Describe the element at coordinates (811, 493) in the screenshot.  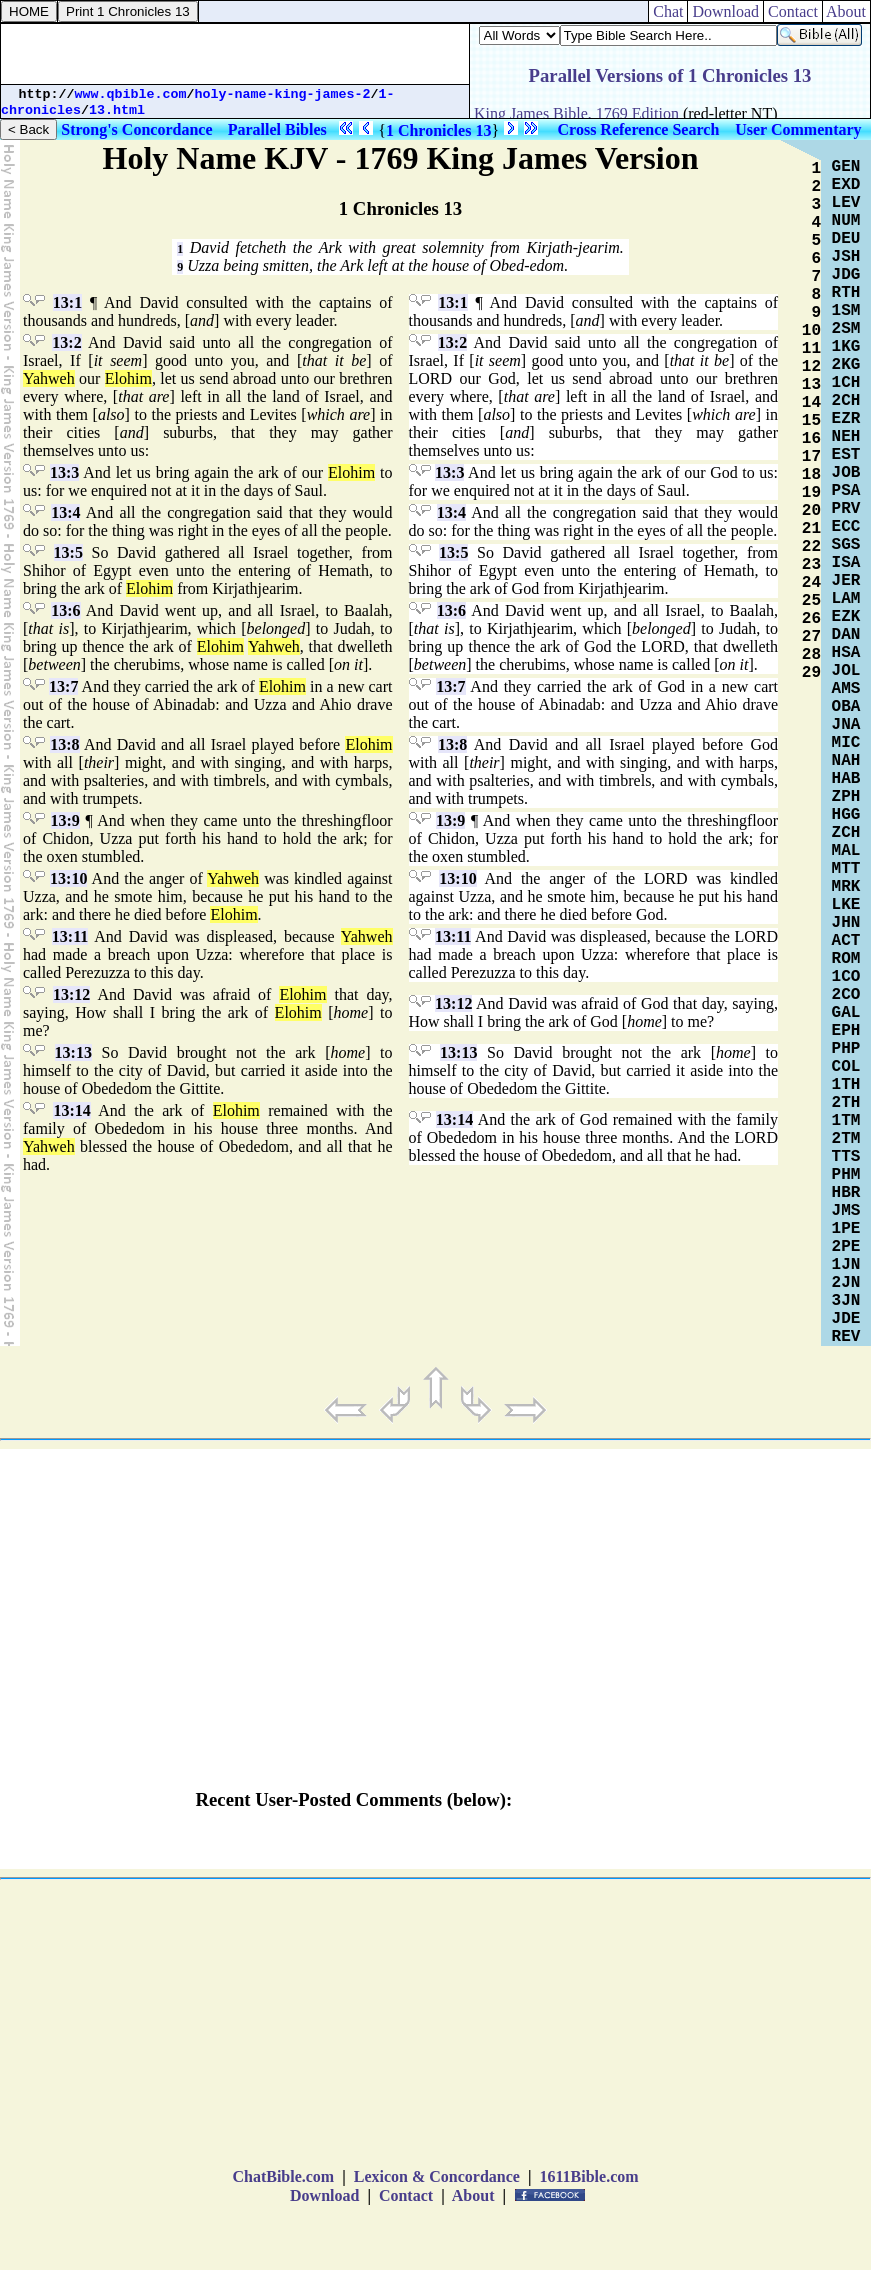
I see `19` at that location.